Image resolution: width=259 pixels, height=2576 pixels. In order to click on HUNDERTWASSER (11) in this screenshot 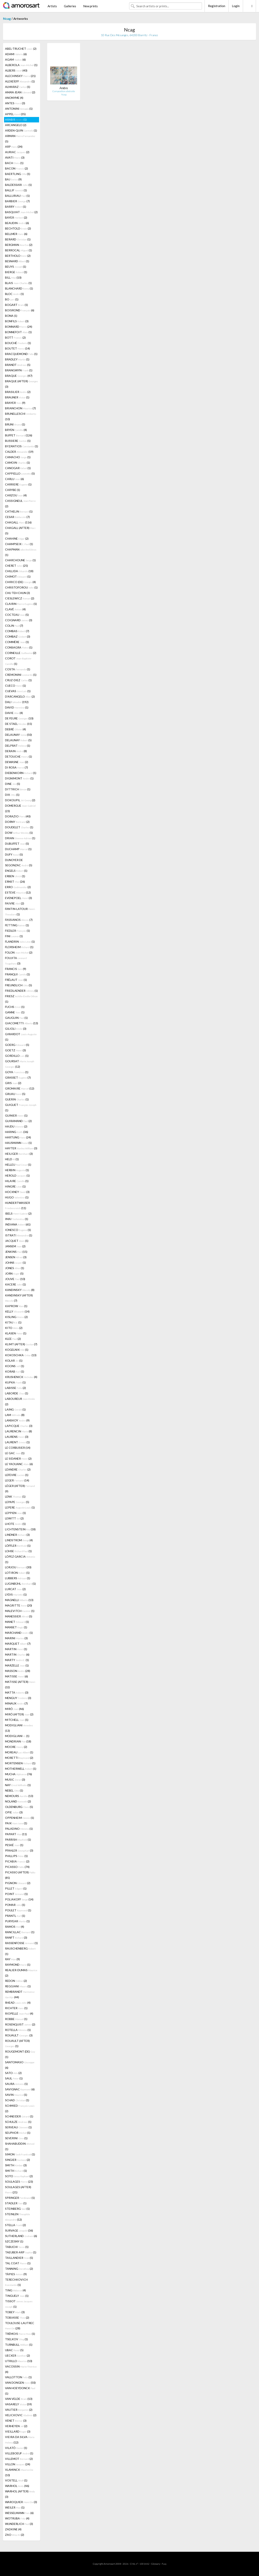, I will do `click(17, 1205)`.